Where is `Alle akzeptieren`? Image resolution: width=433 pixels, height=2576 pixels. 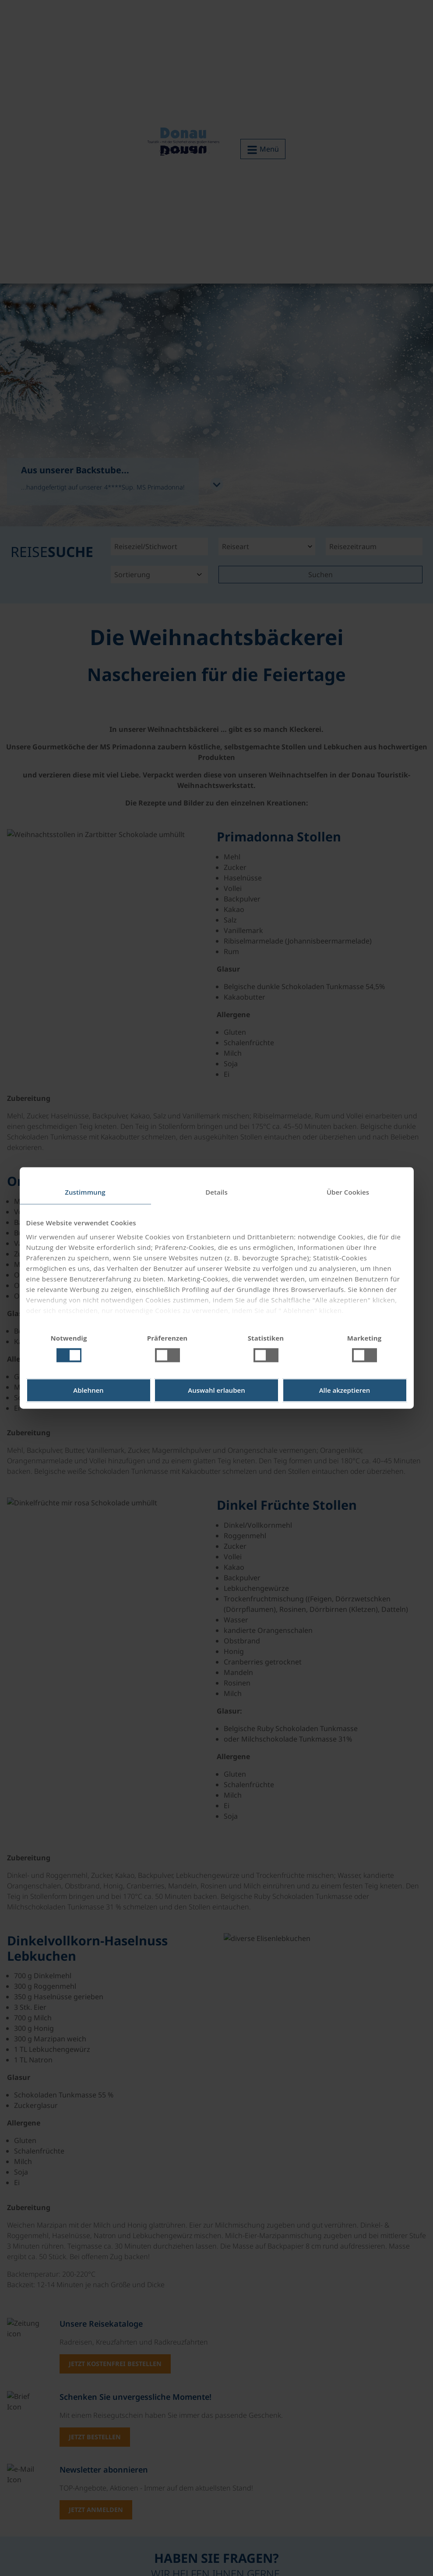 Alle akzeptieren is located at coordinates (344, 1390).